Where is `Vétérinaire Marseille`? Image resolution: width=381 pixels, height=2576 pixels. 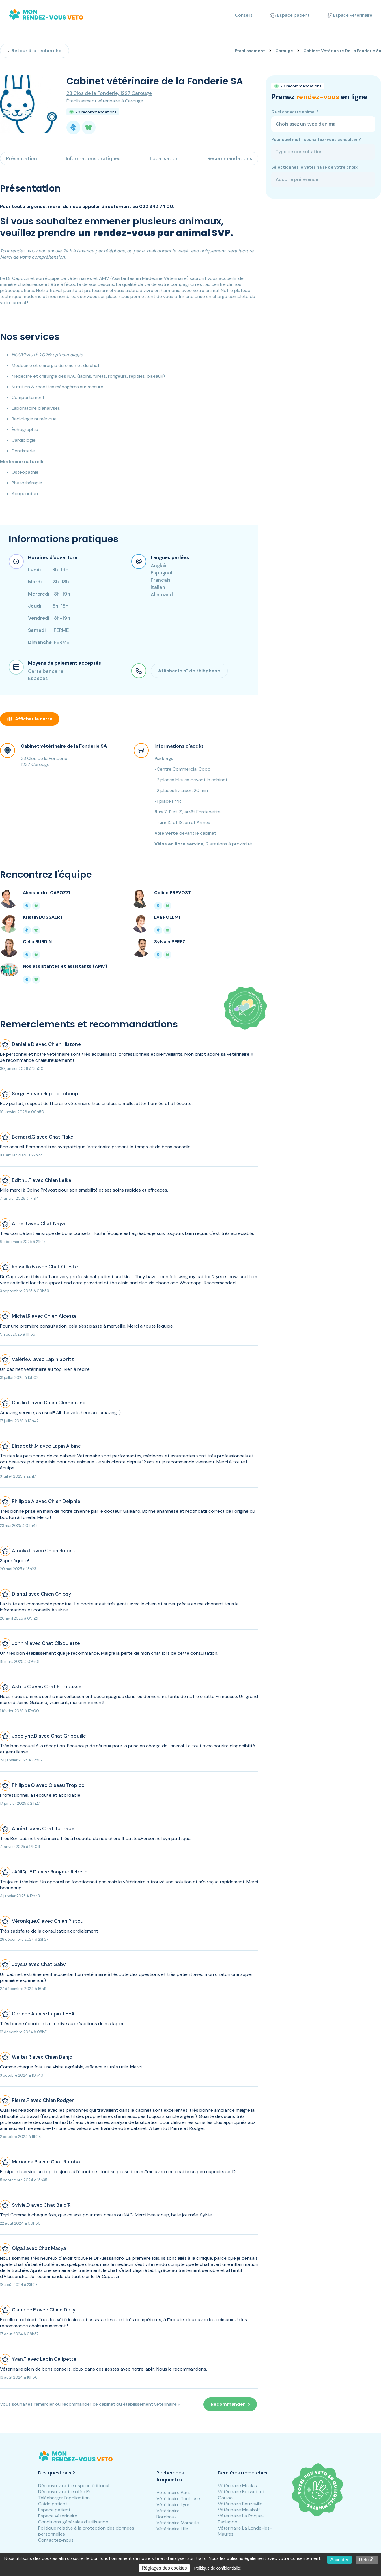
Vétérinaire Marseille is located at coordinates (177, 2523).